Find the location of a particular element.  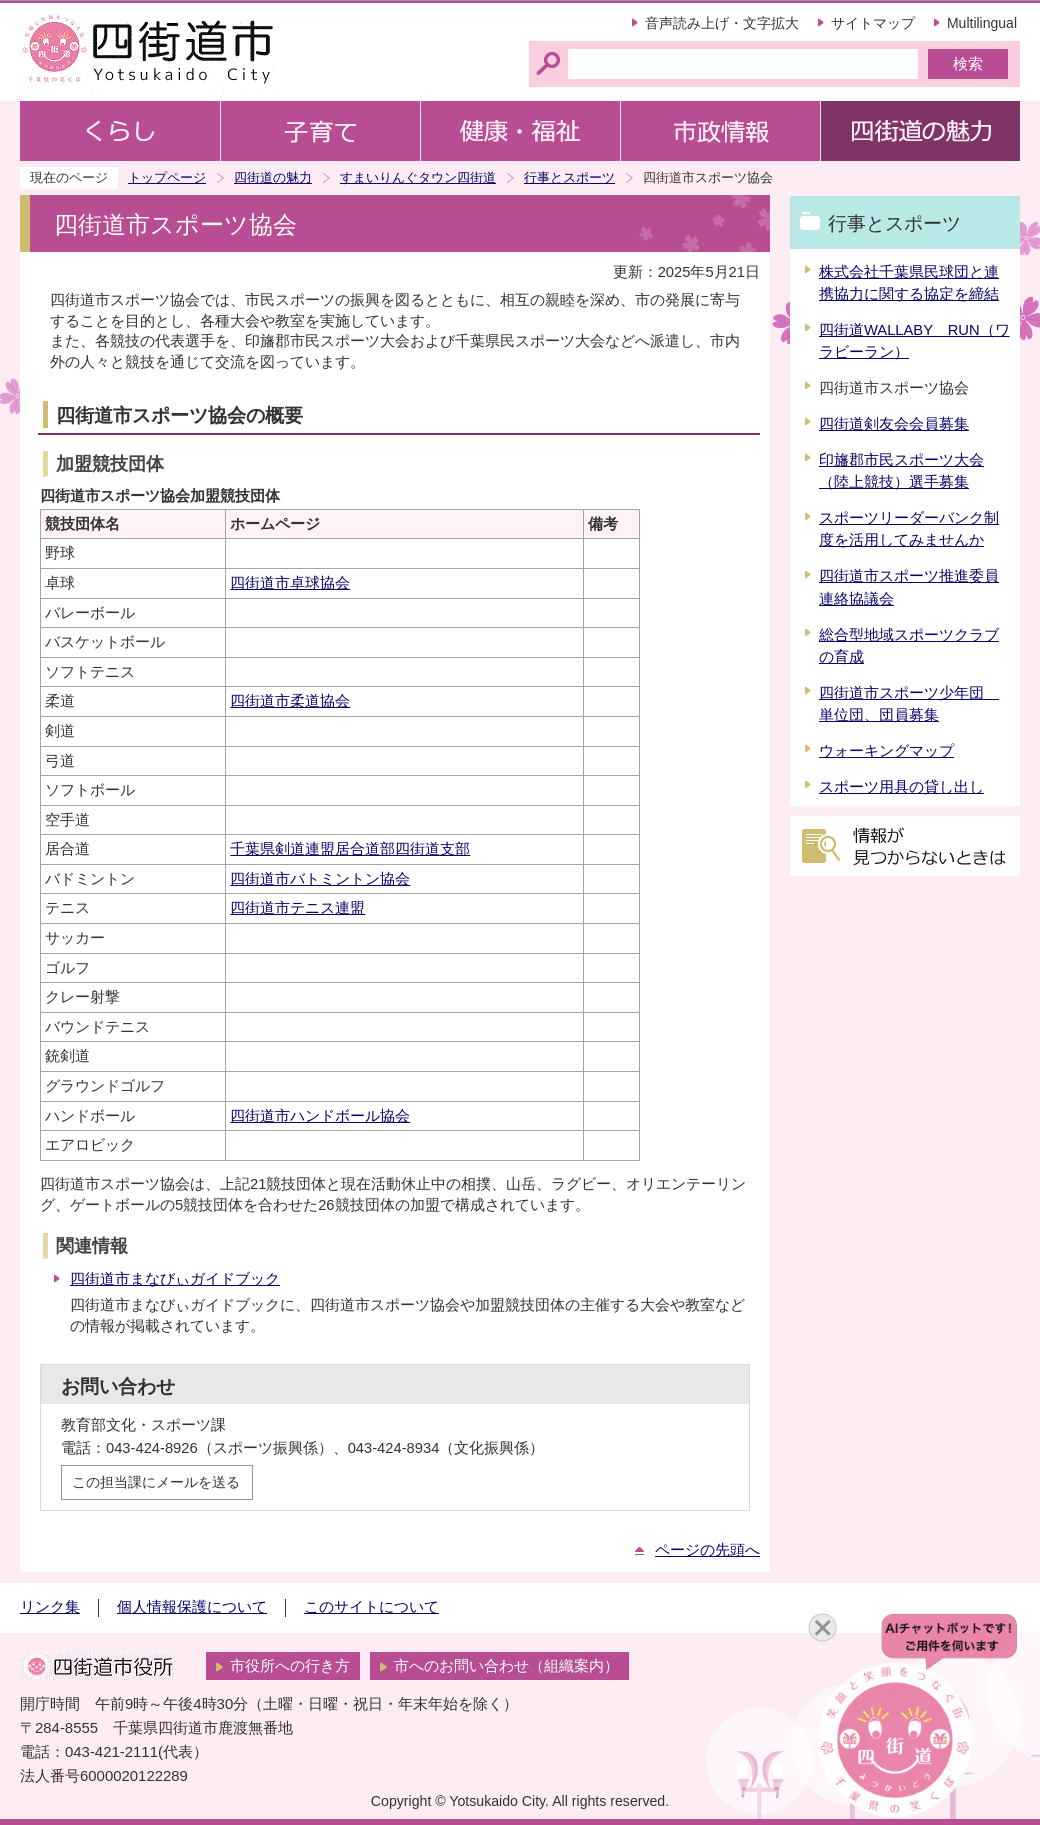

リンク集 is located at coordinates (50, 1607).